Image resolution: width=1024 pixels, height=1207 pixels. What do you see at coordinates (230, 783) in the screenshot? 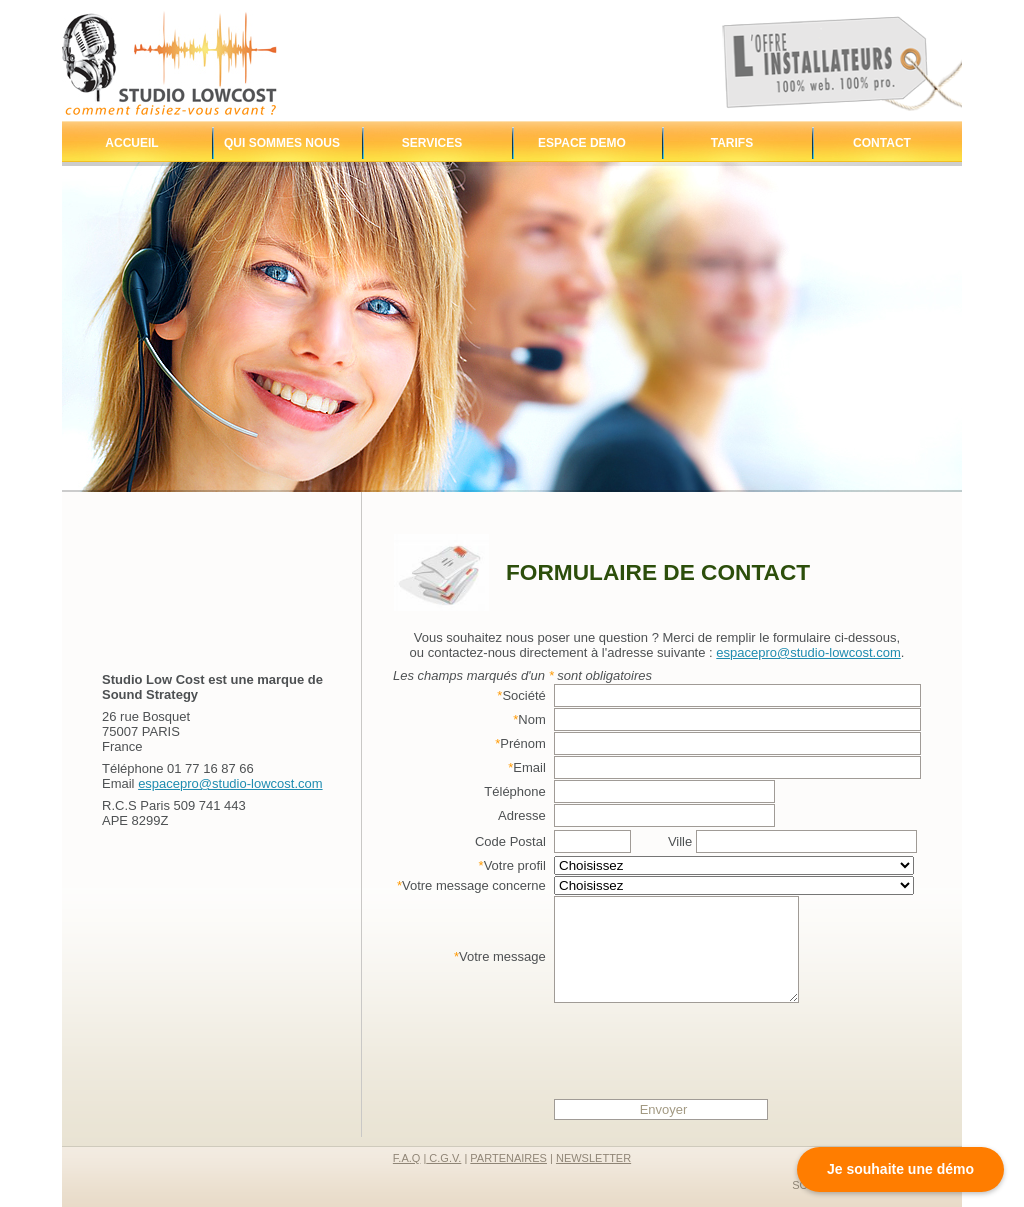
I see `espacepro@studio-lowcost.com` at bounding box center [230, 783].